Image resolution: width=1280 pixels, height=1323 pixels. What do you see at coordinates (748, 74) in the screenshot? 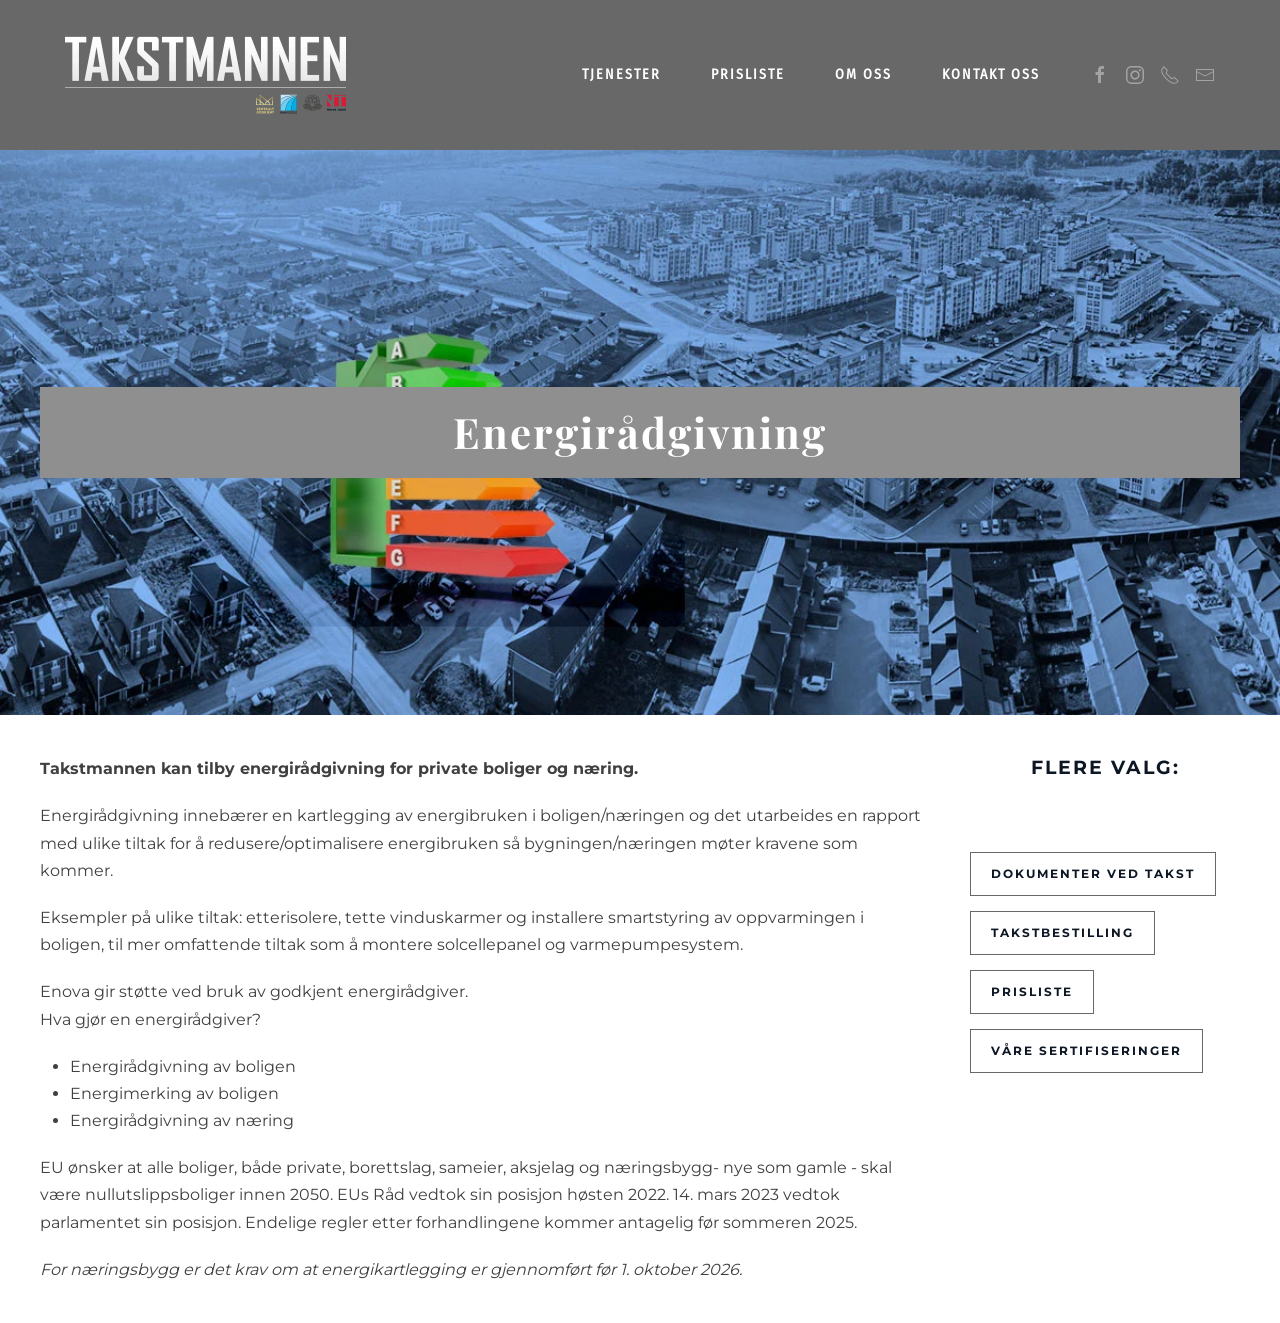
I see `Prisliste` at bounding box center [748, 74].